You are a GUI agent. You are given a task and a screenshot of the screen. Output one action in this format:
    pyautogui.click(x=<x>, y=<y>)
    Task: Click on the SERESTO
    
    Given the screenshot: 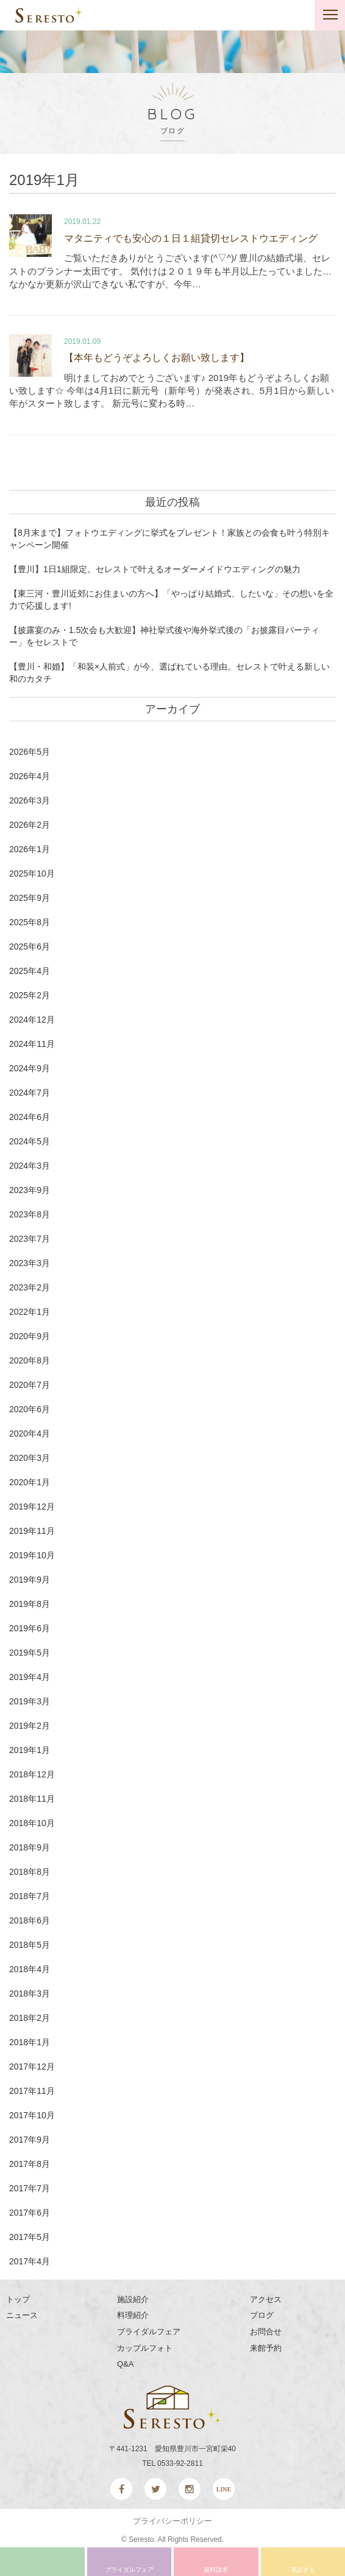 What is the action you would take?
    pyautogui.click(x=48, y=14)
    